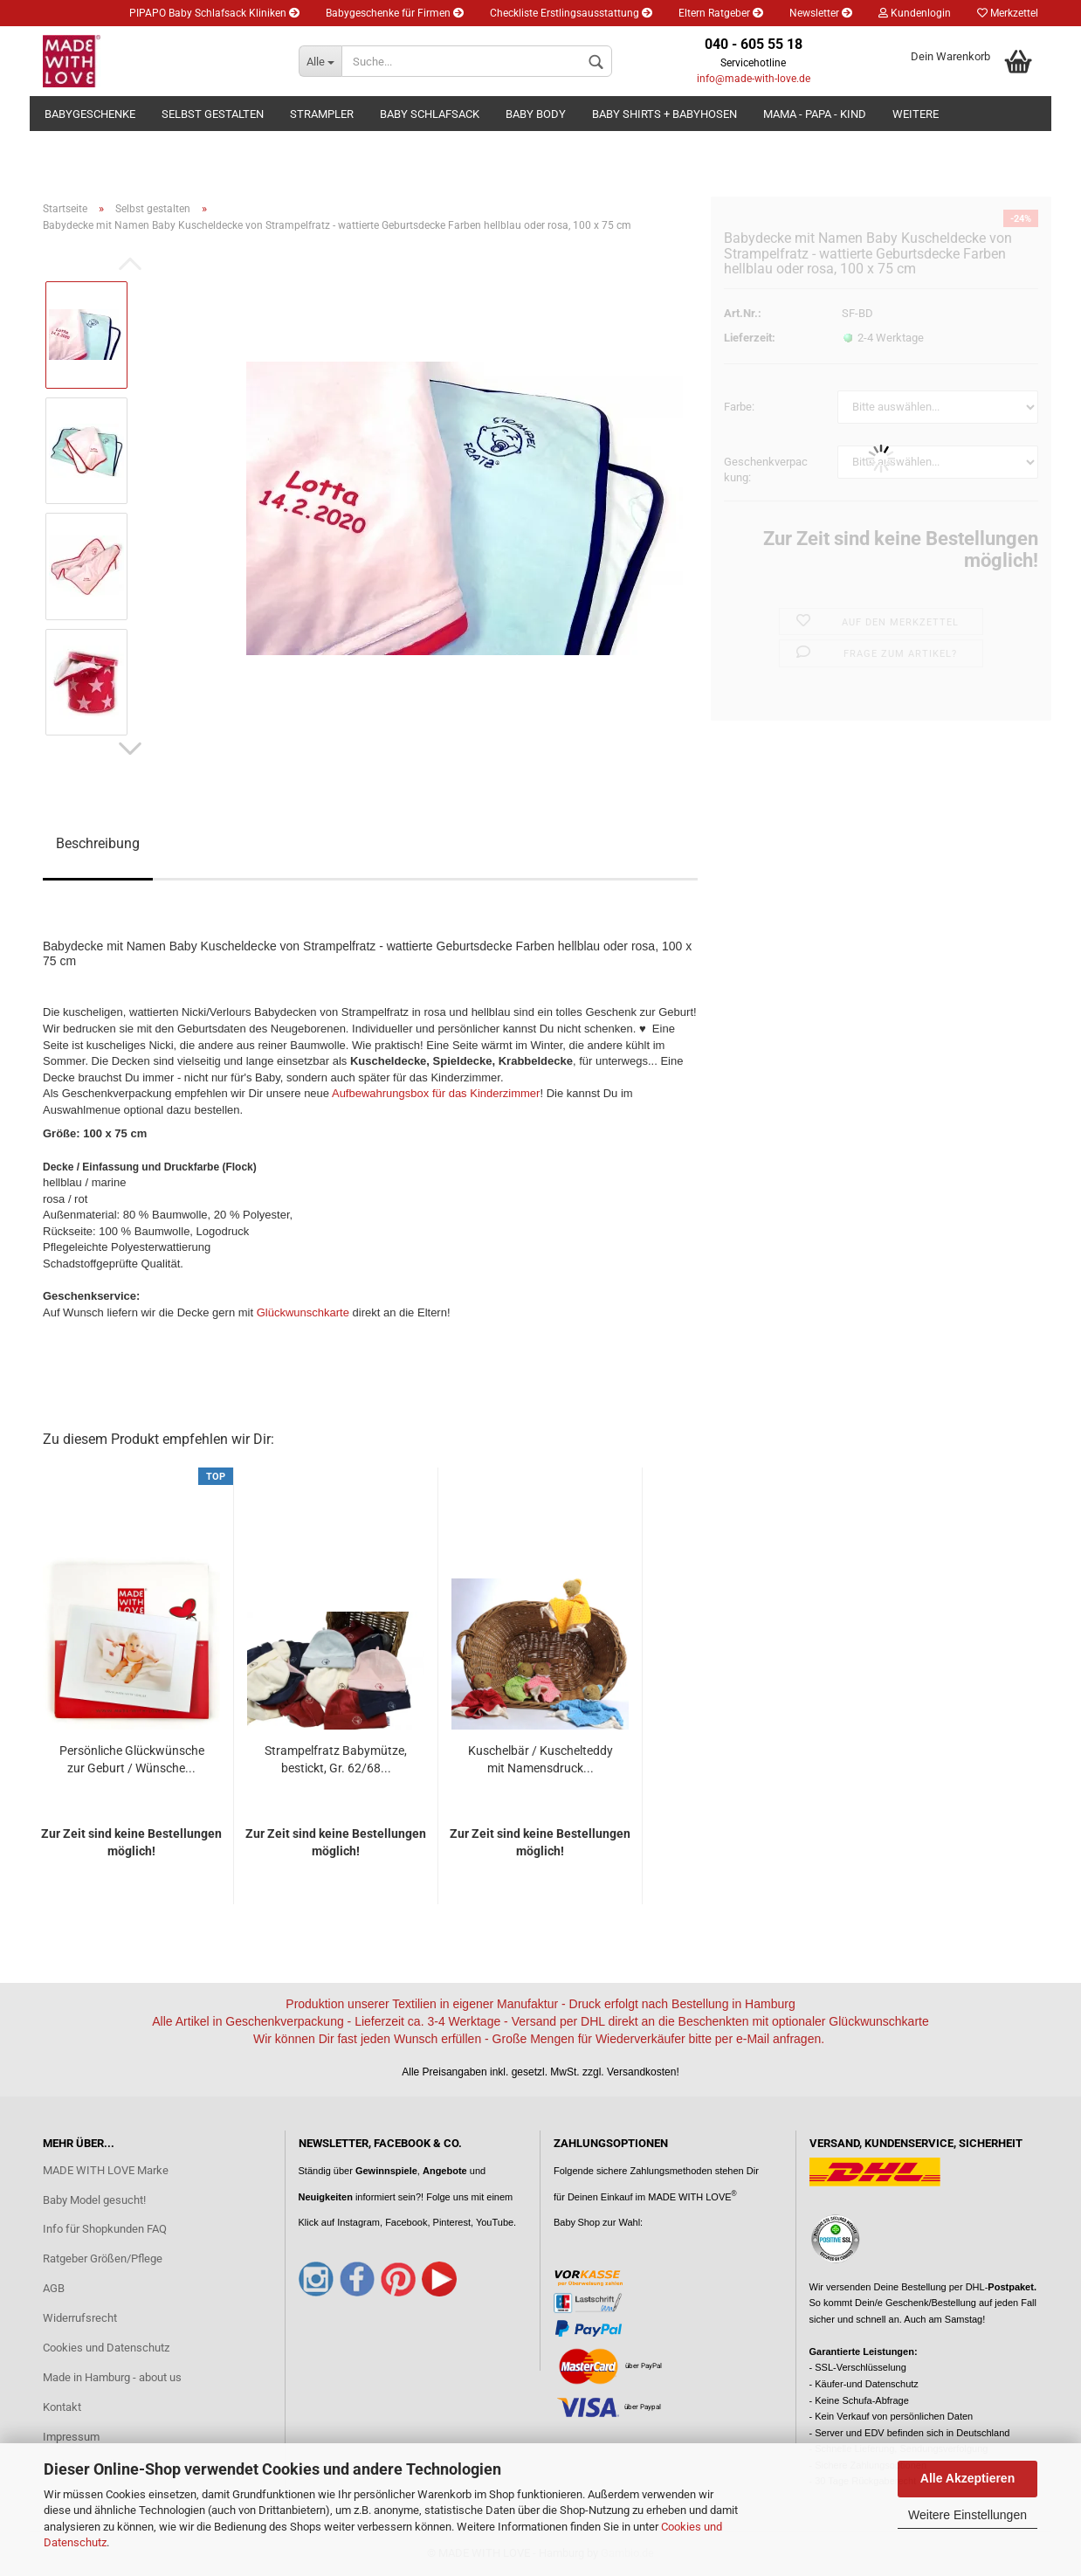  I want to click on Made in Hamburg - about us, so click(112, 2377).